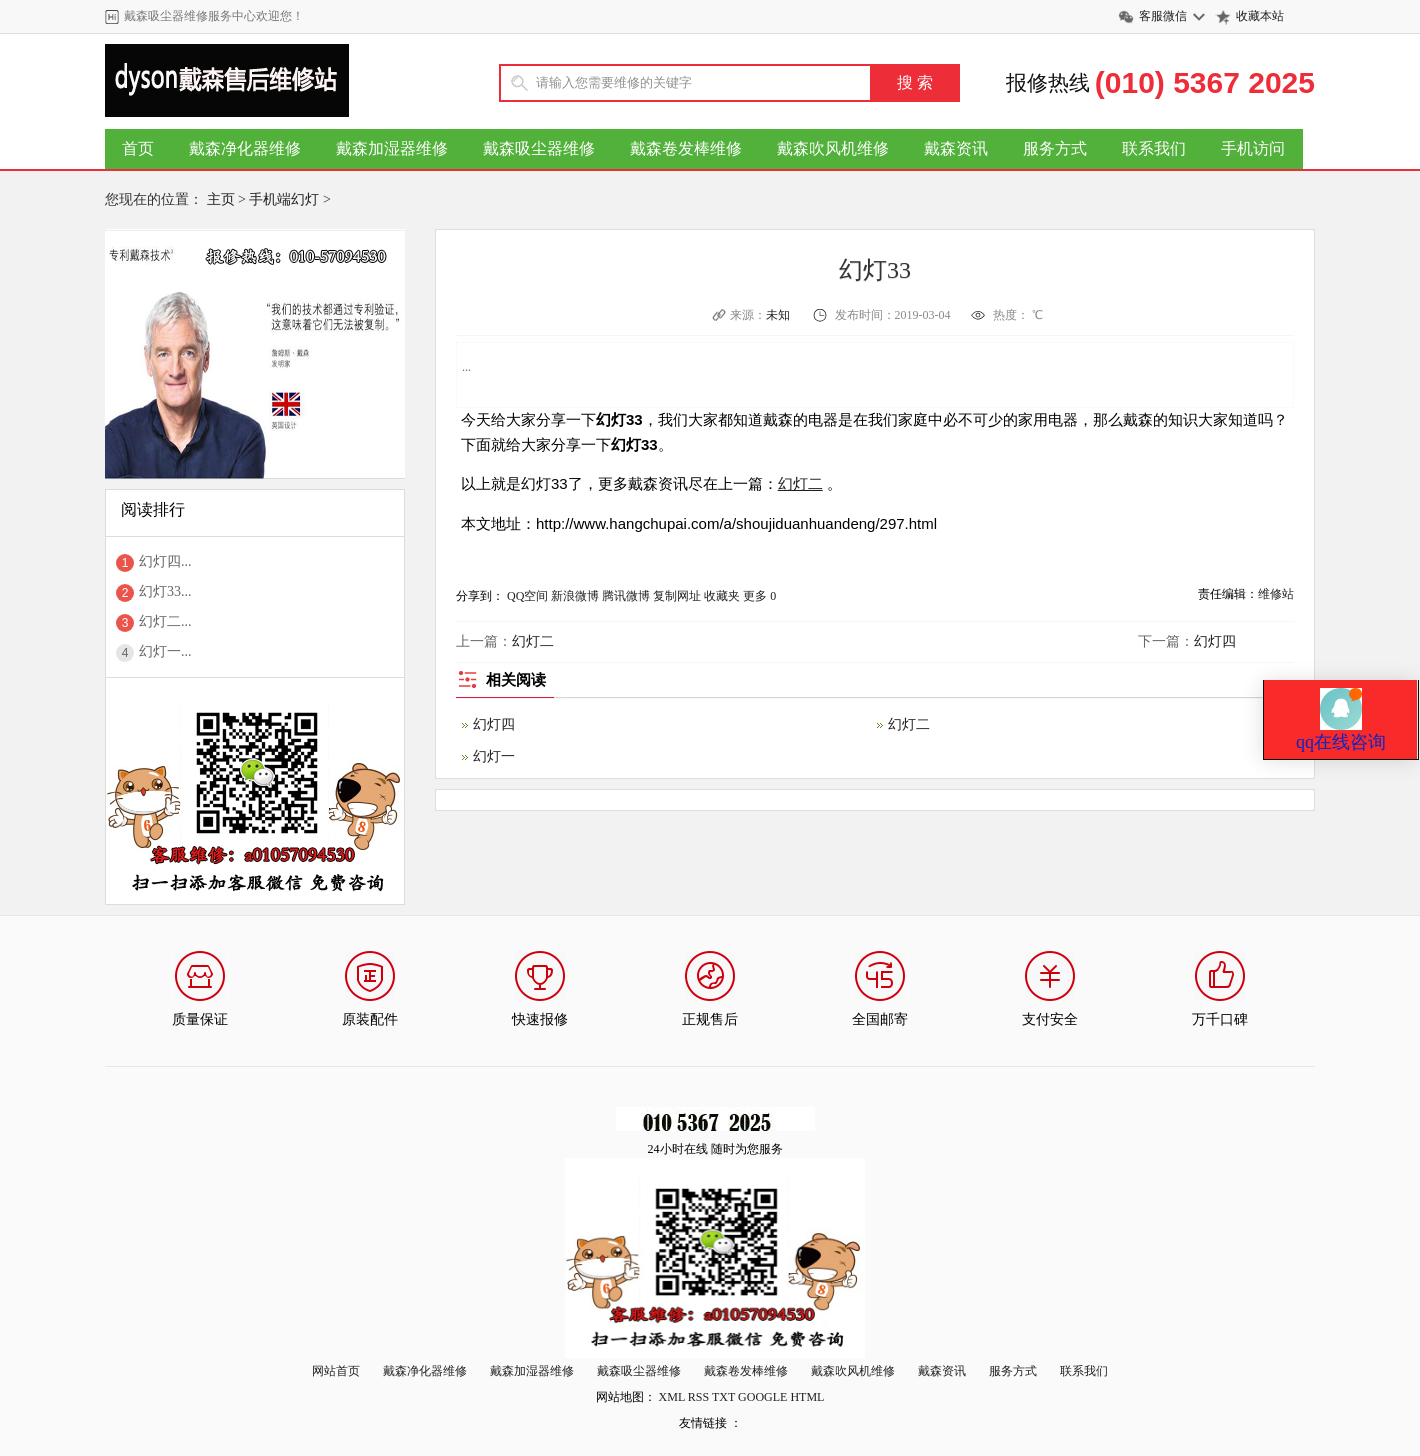 This screenshot has height=1456, width=1420. I want to click on 主页, so click(221, 199).